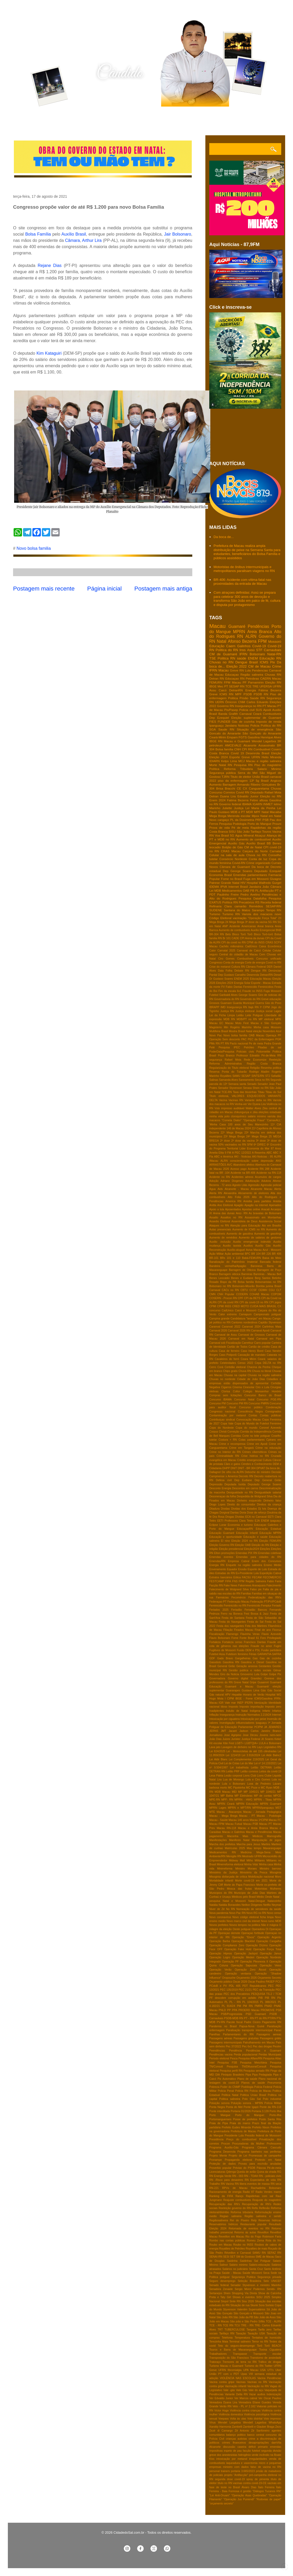 The height and width of the screenshot is (2576, 293). What do you see at coordinates (20, 121) in the screenshot?
I see `Home` at bounding box center [20, 121].